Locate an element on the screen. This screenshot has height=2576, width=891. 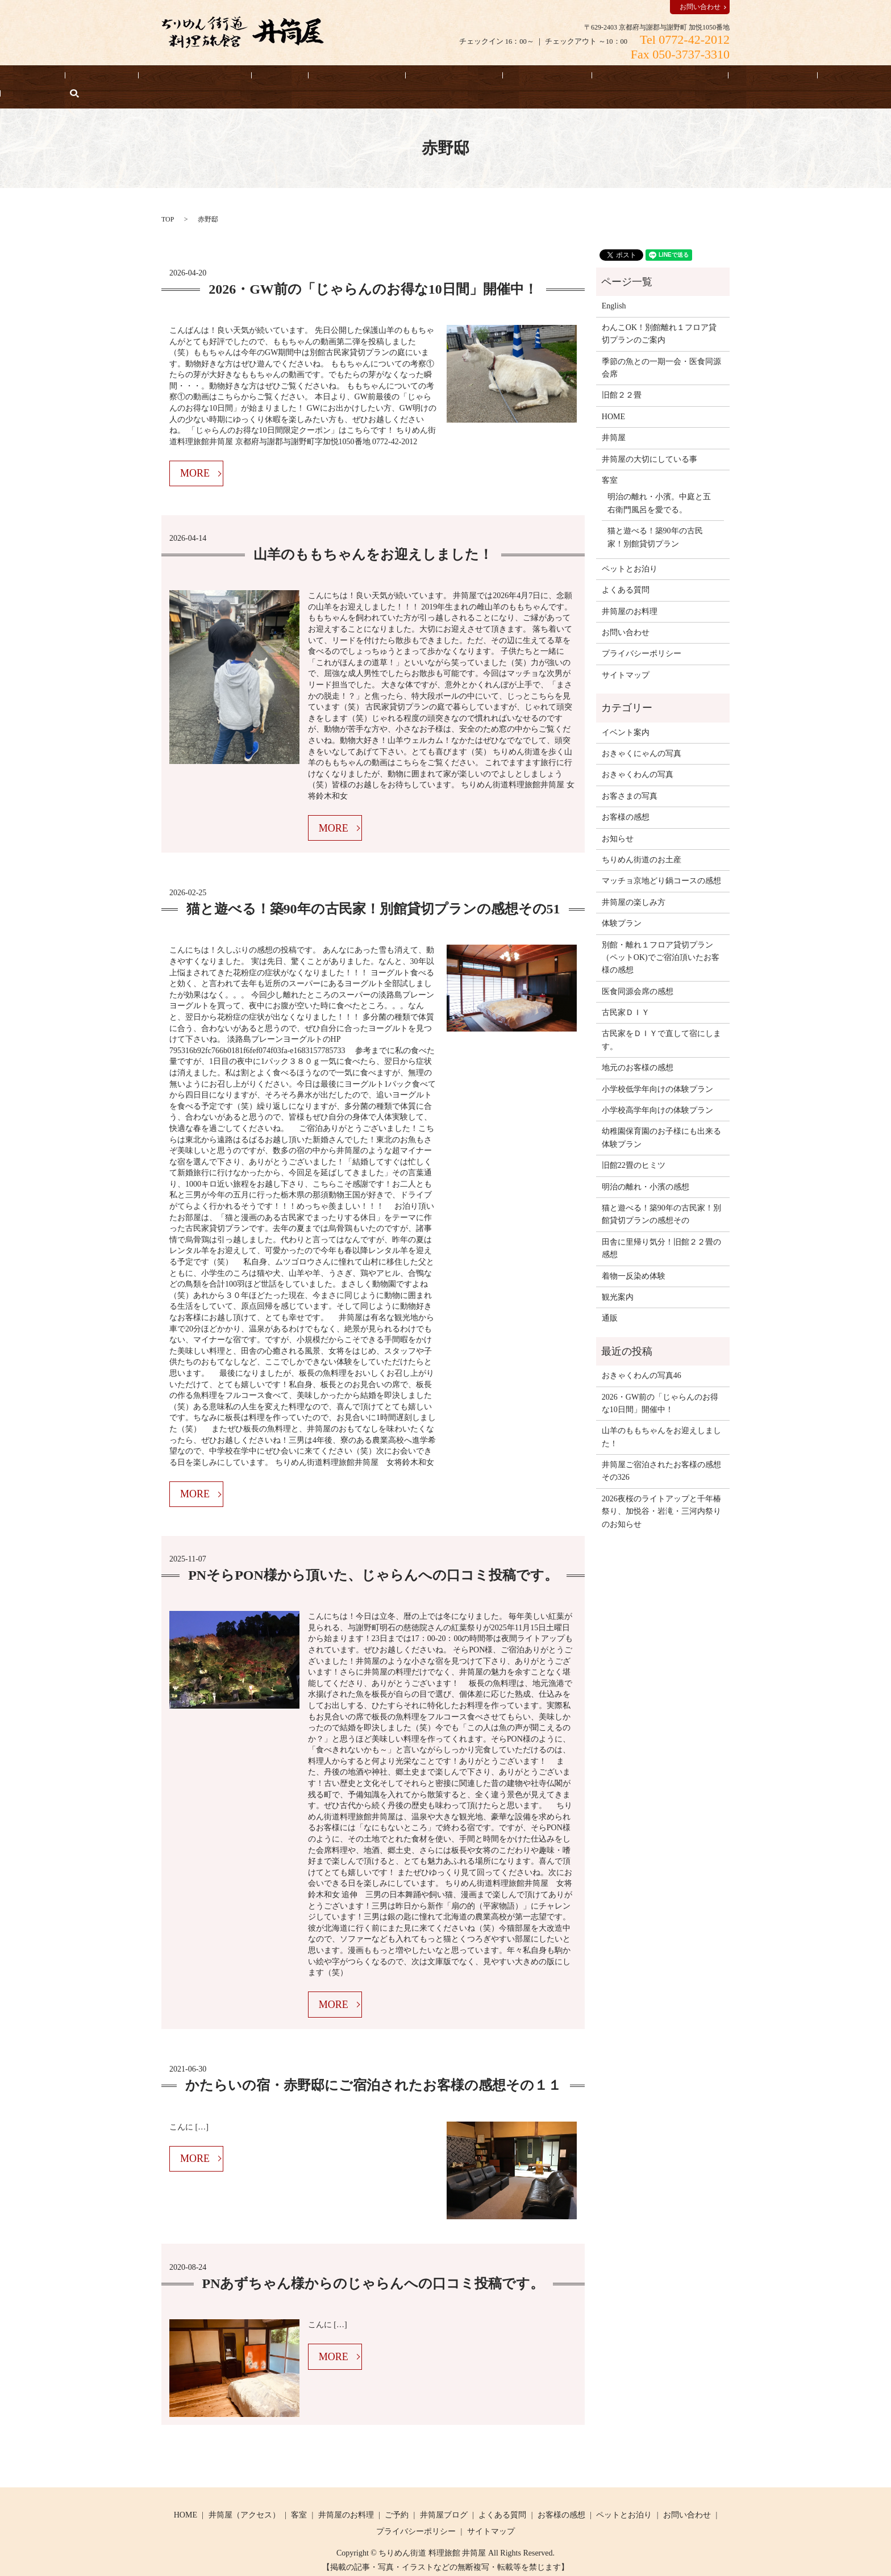
マッチョ京地どり鍋コースの感想 is located at coordinates (661, 863).